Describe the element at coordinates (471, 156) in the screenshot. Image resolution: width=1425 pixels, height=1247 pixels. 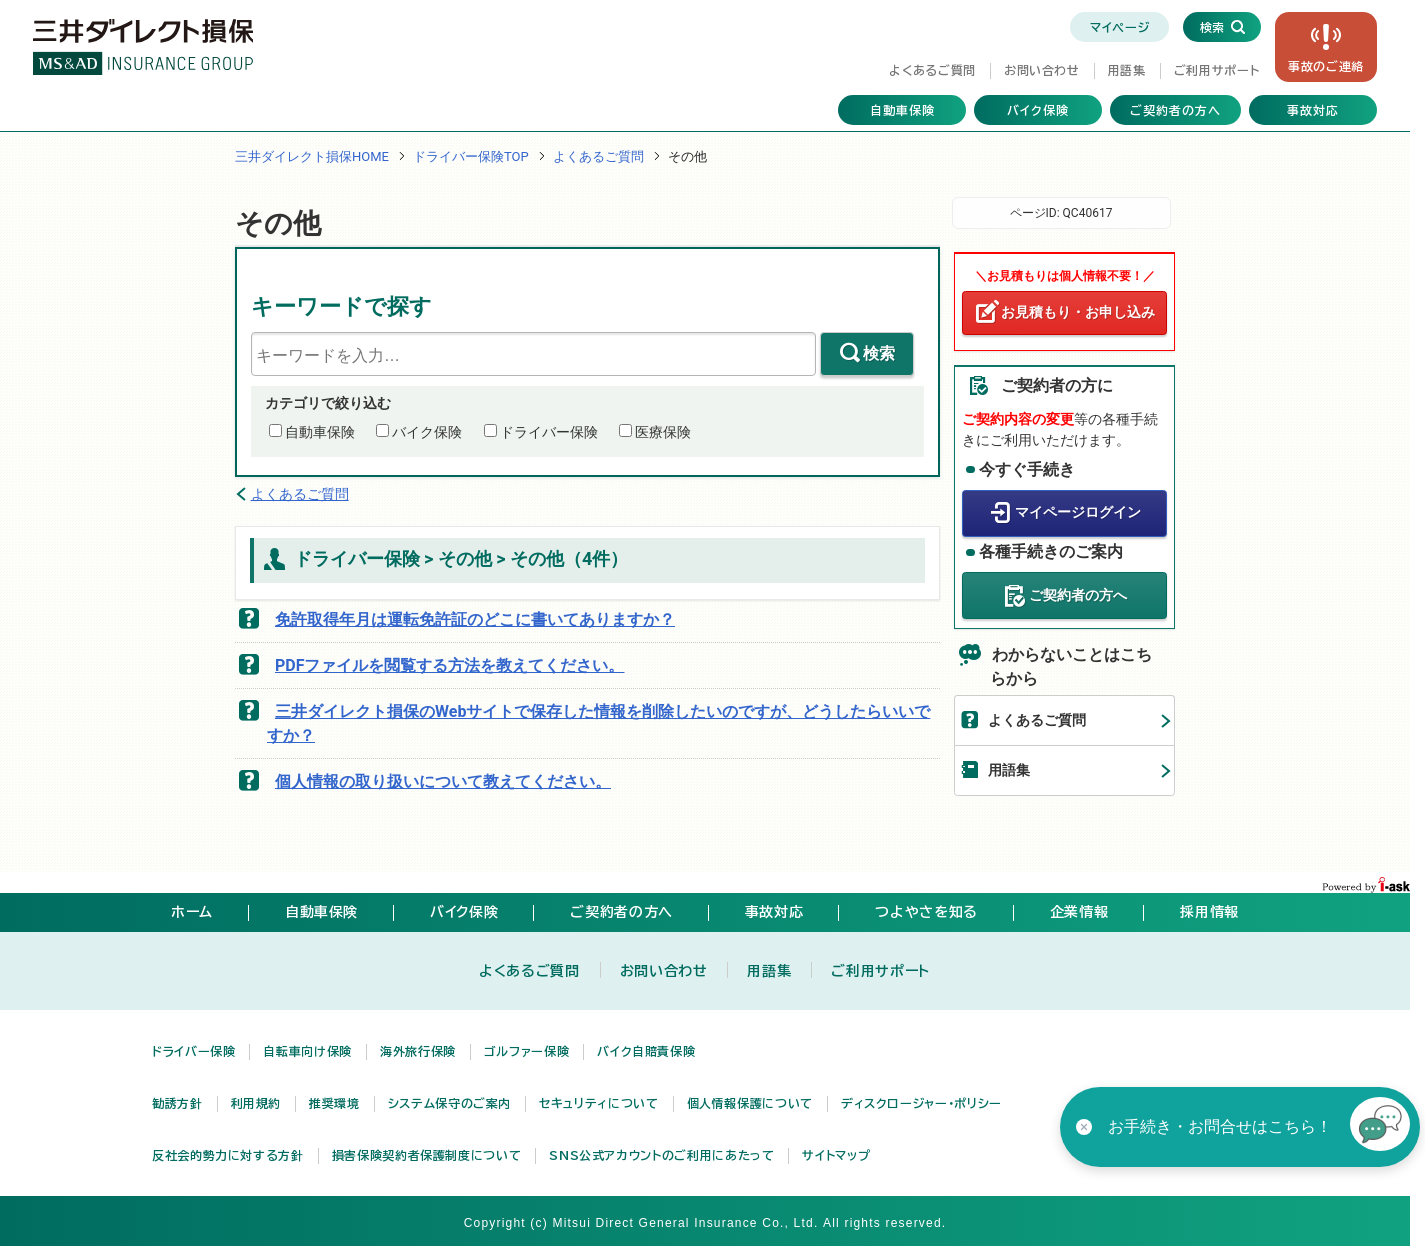
I see `ドライバー保険TOP` at that location.